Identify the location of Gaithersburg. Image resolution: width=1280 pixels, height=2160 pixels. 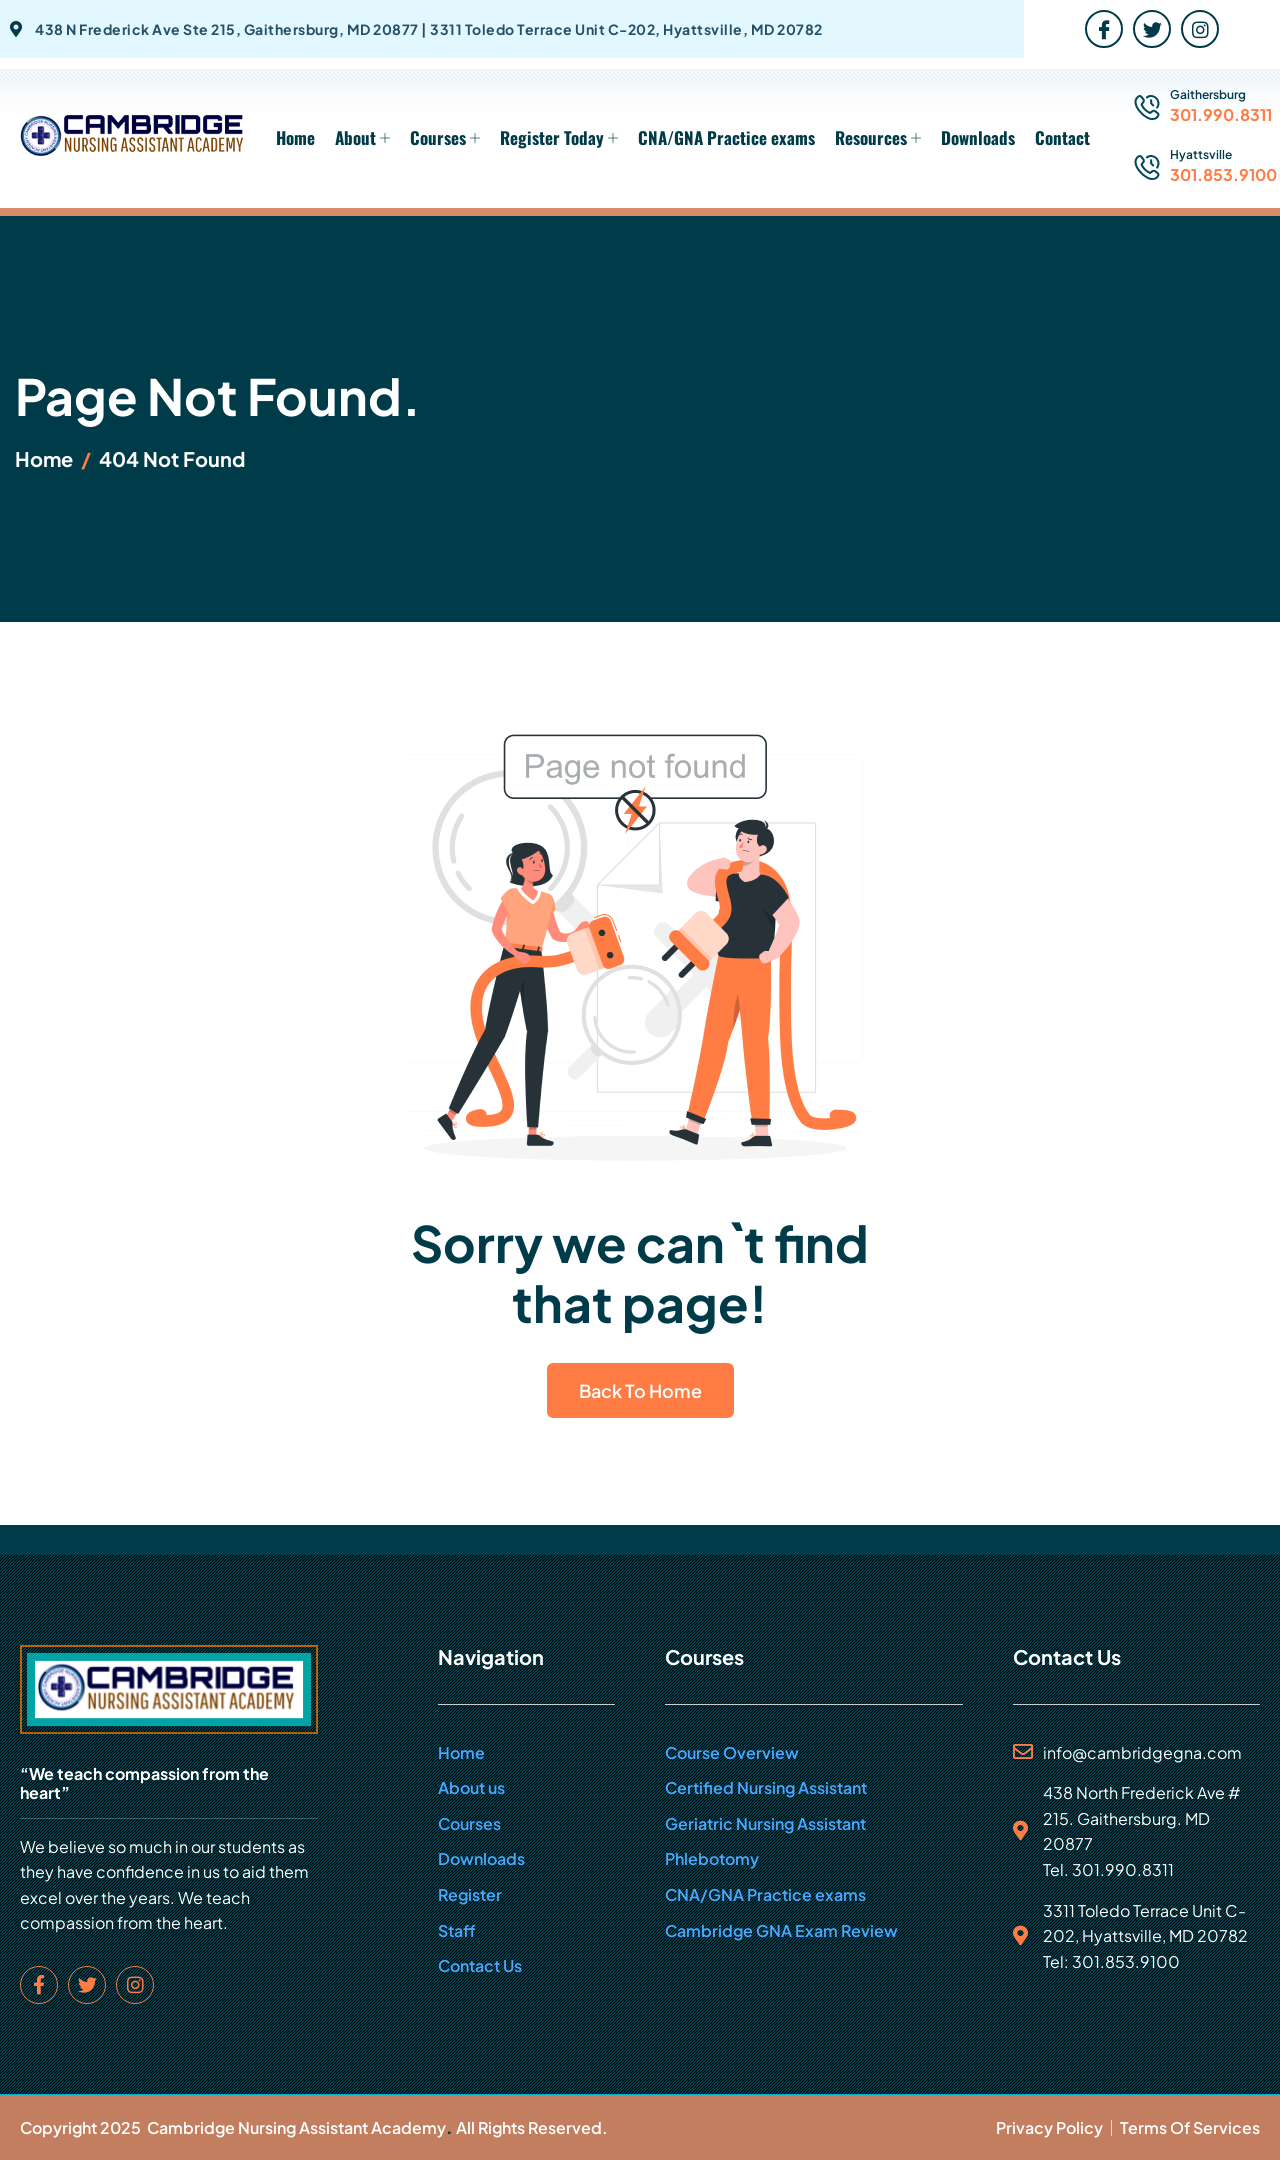
(1208, 94).